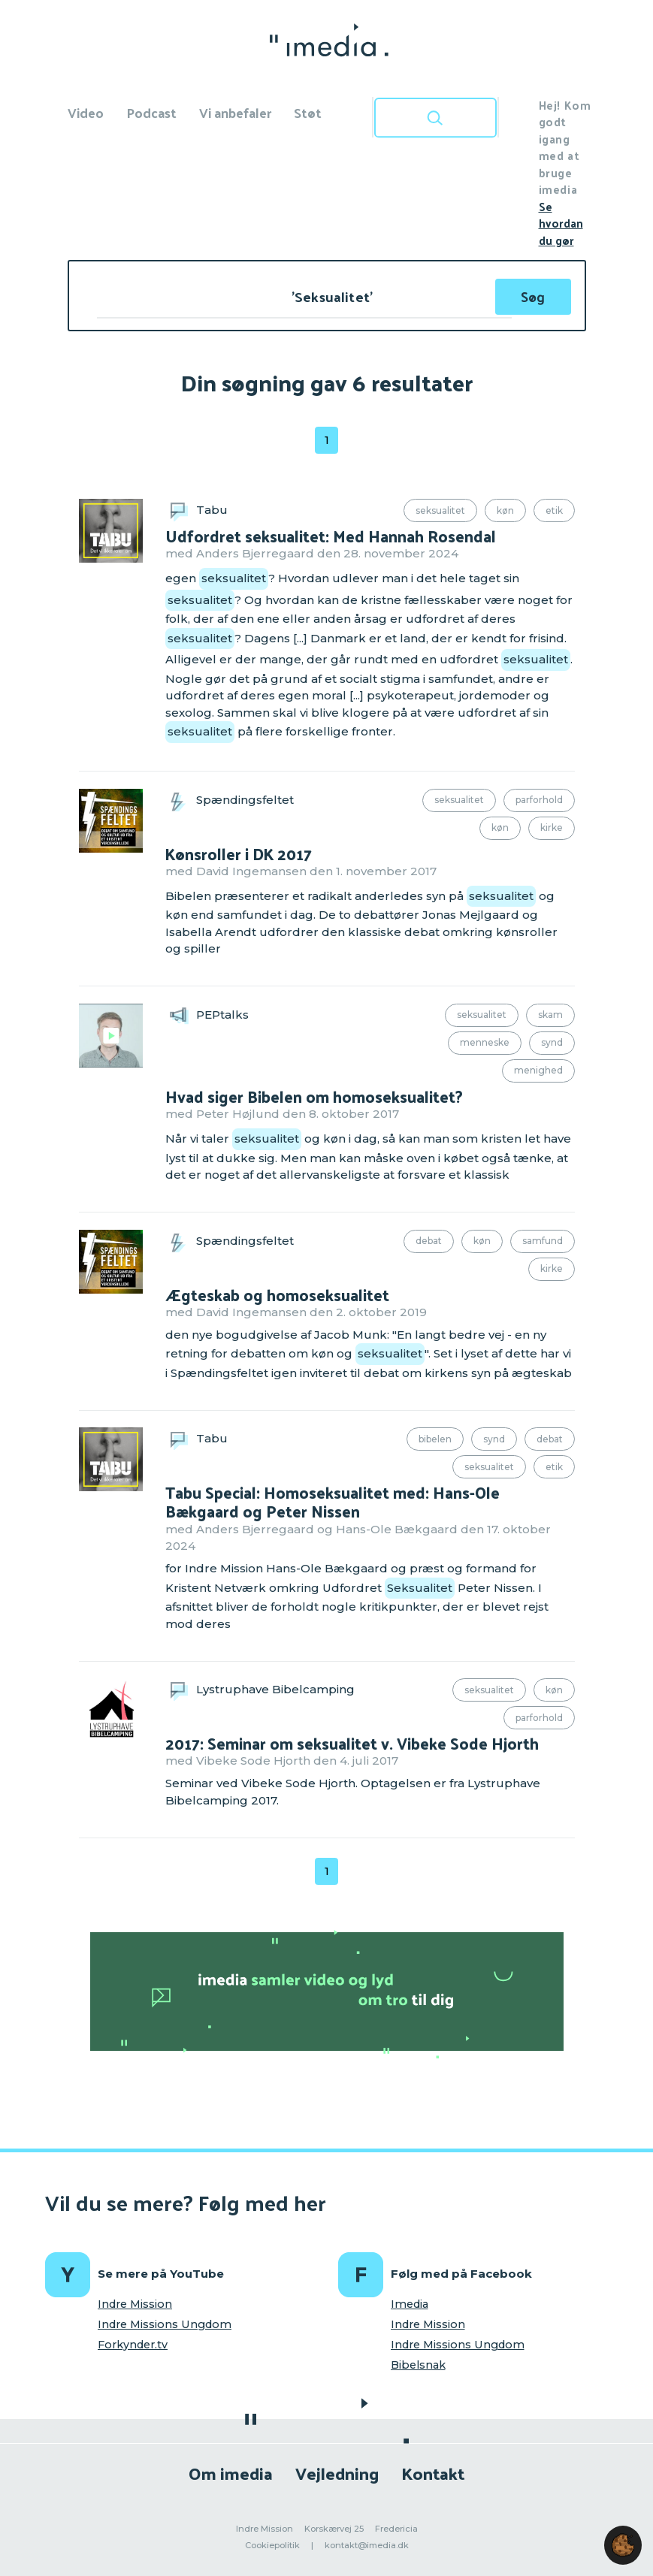 The height and width of the screenshot is (2576, 653). What do you see at coordinates (135, 2304) in the screenshot?
I see `Indre Mission` at bounding box center [135, 2304].